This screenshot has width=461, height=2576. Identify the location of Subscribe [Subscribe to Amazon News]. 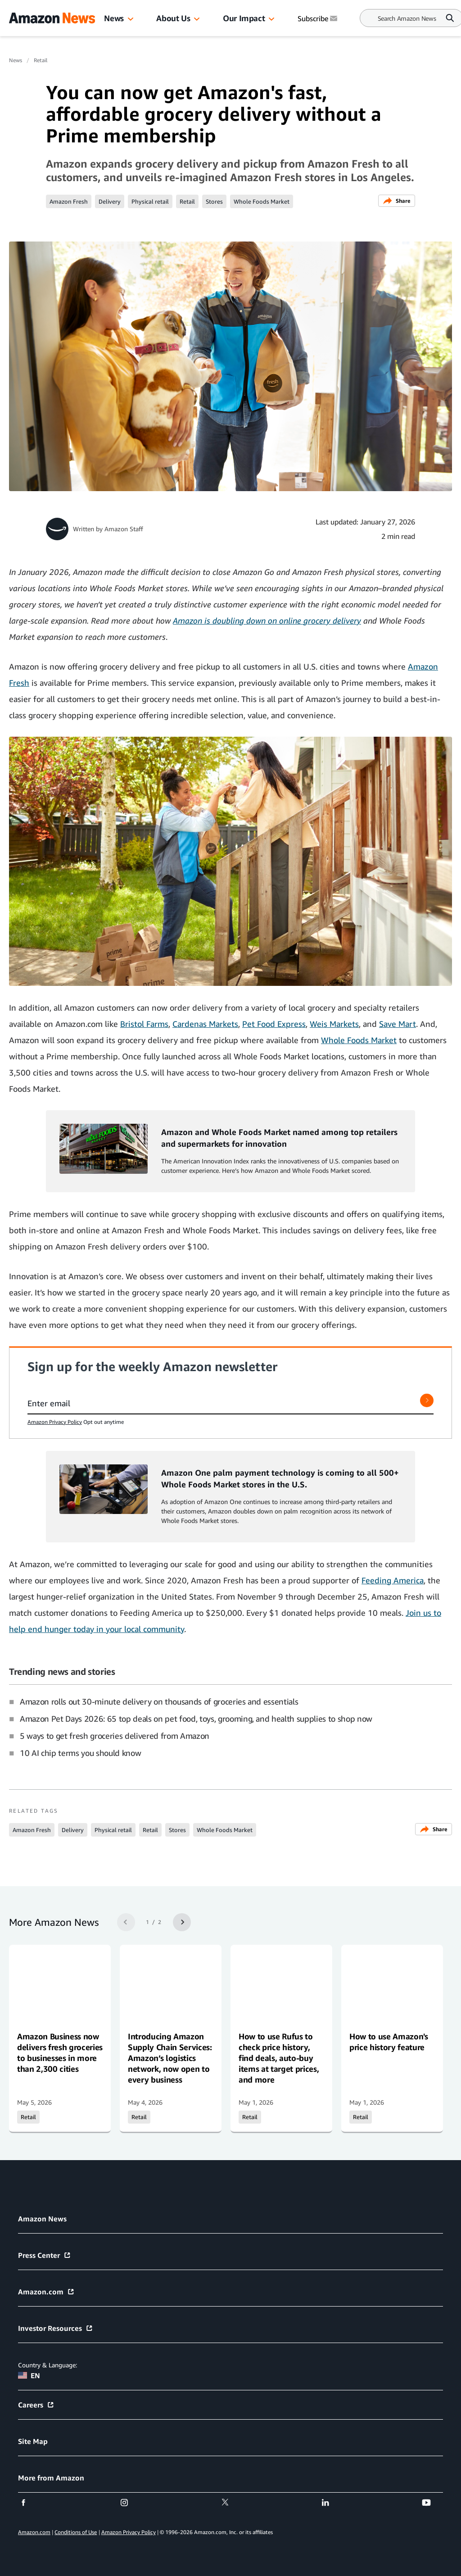
(318, 18).